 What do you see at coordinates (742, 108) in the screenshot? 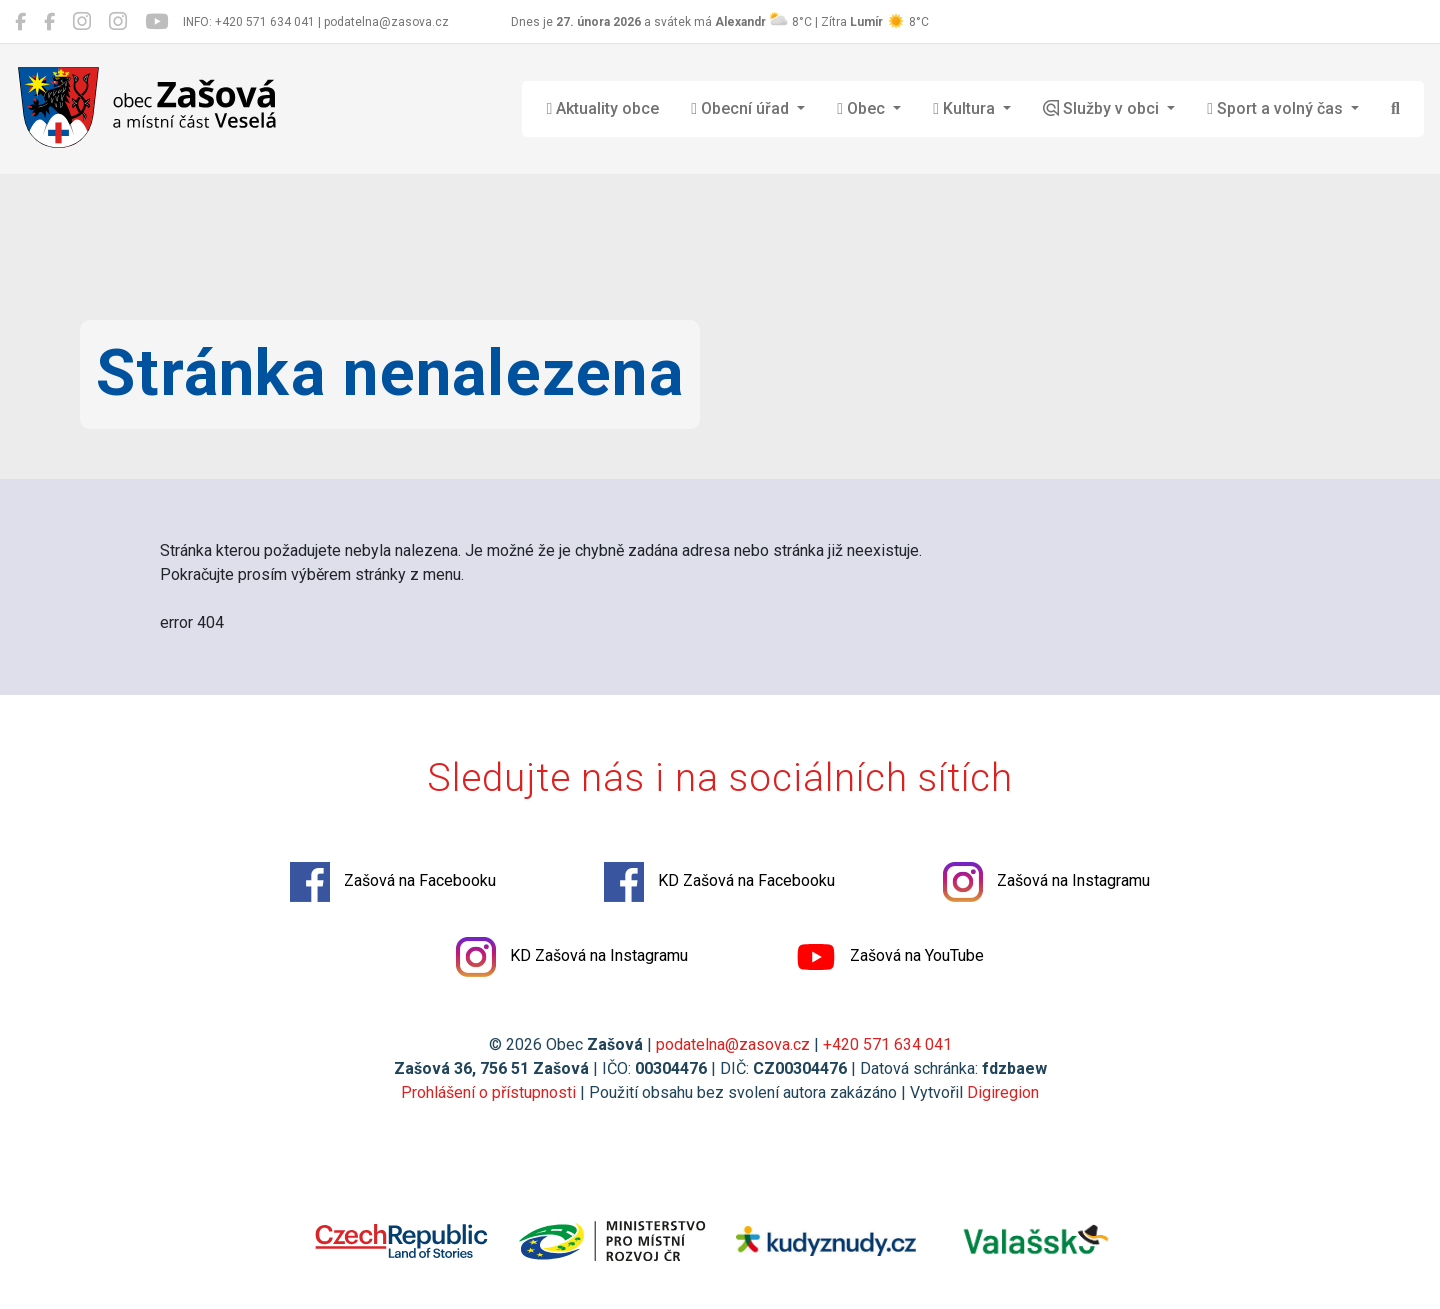
I see `Obecní úřad [button]` at bounding box center [742, 108].